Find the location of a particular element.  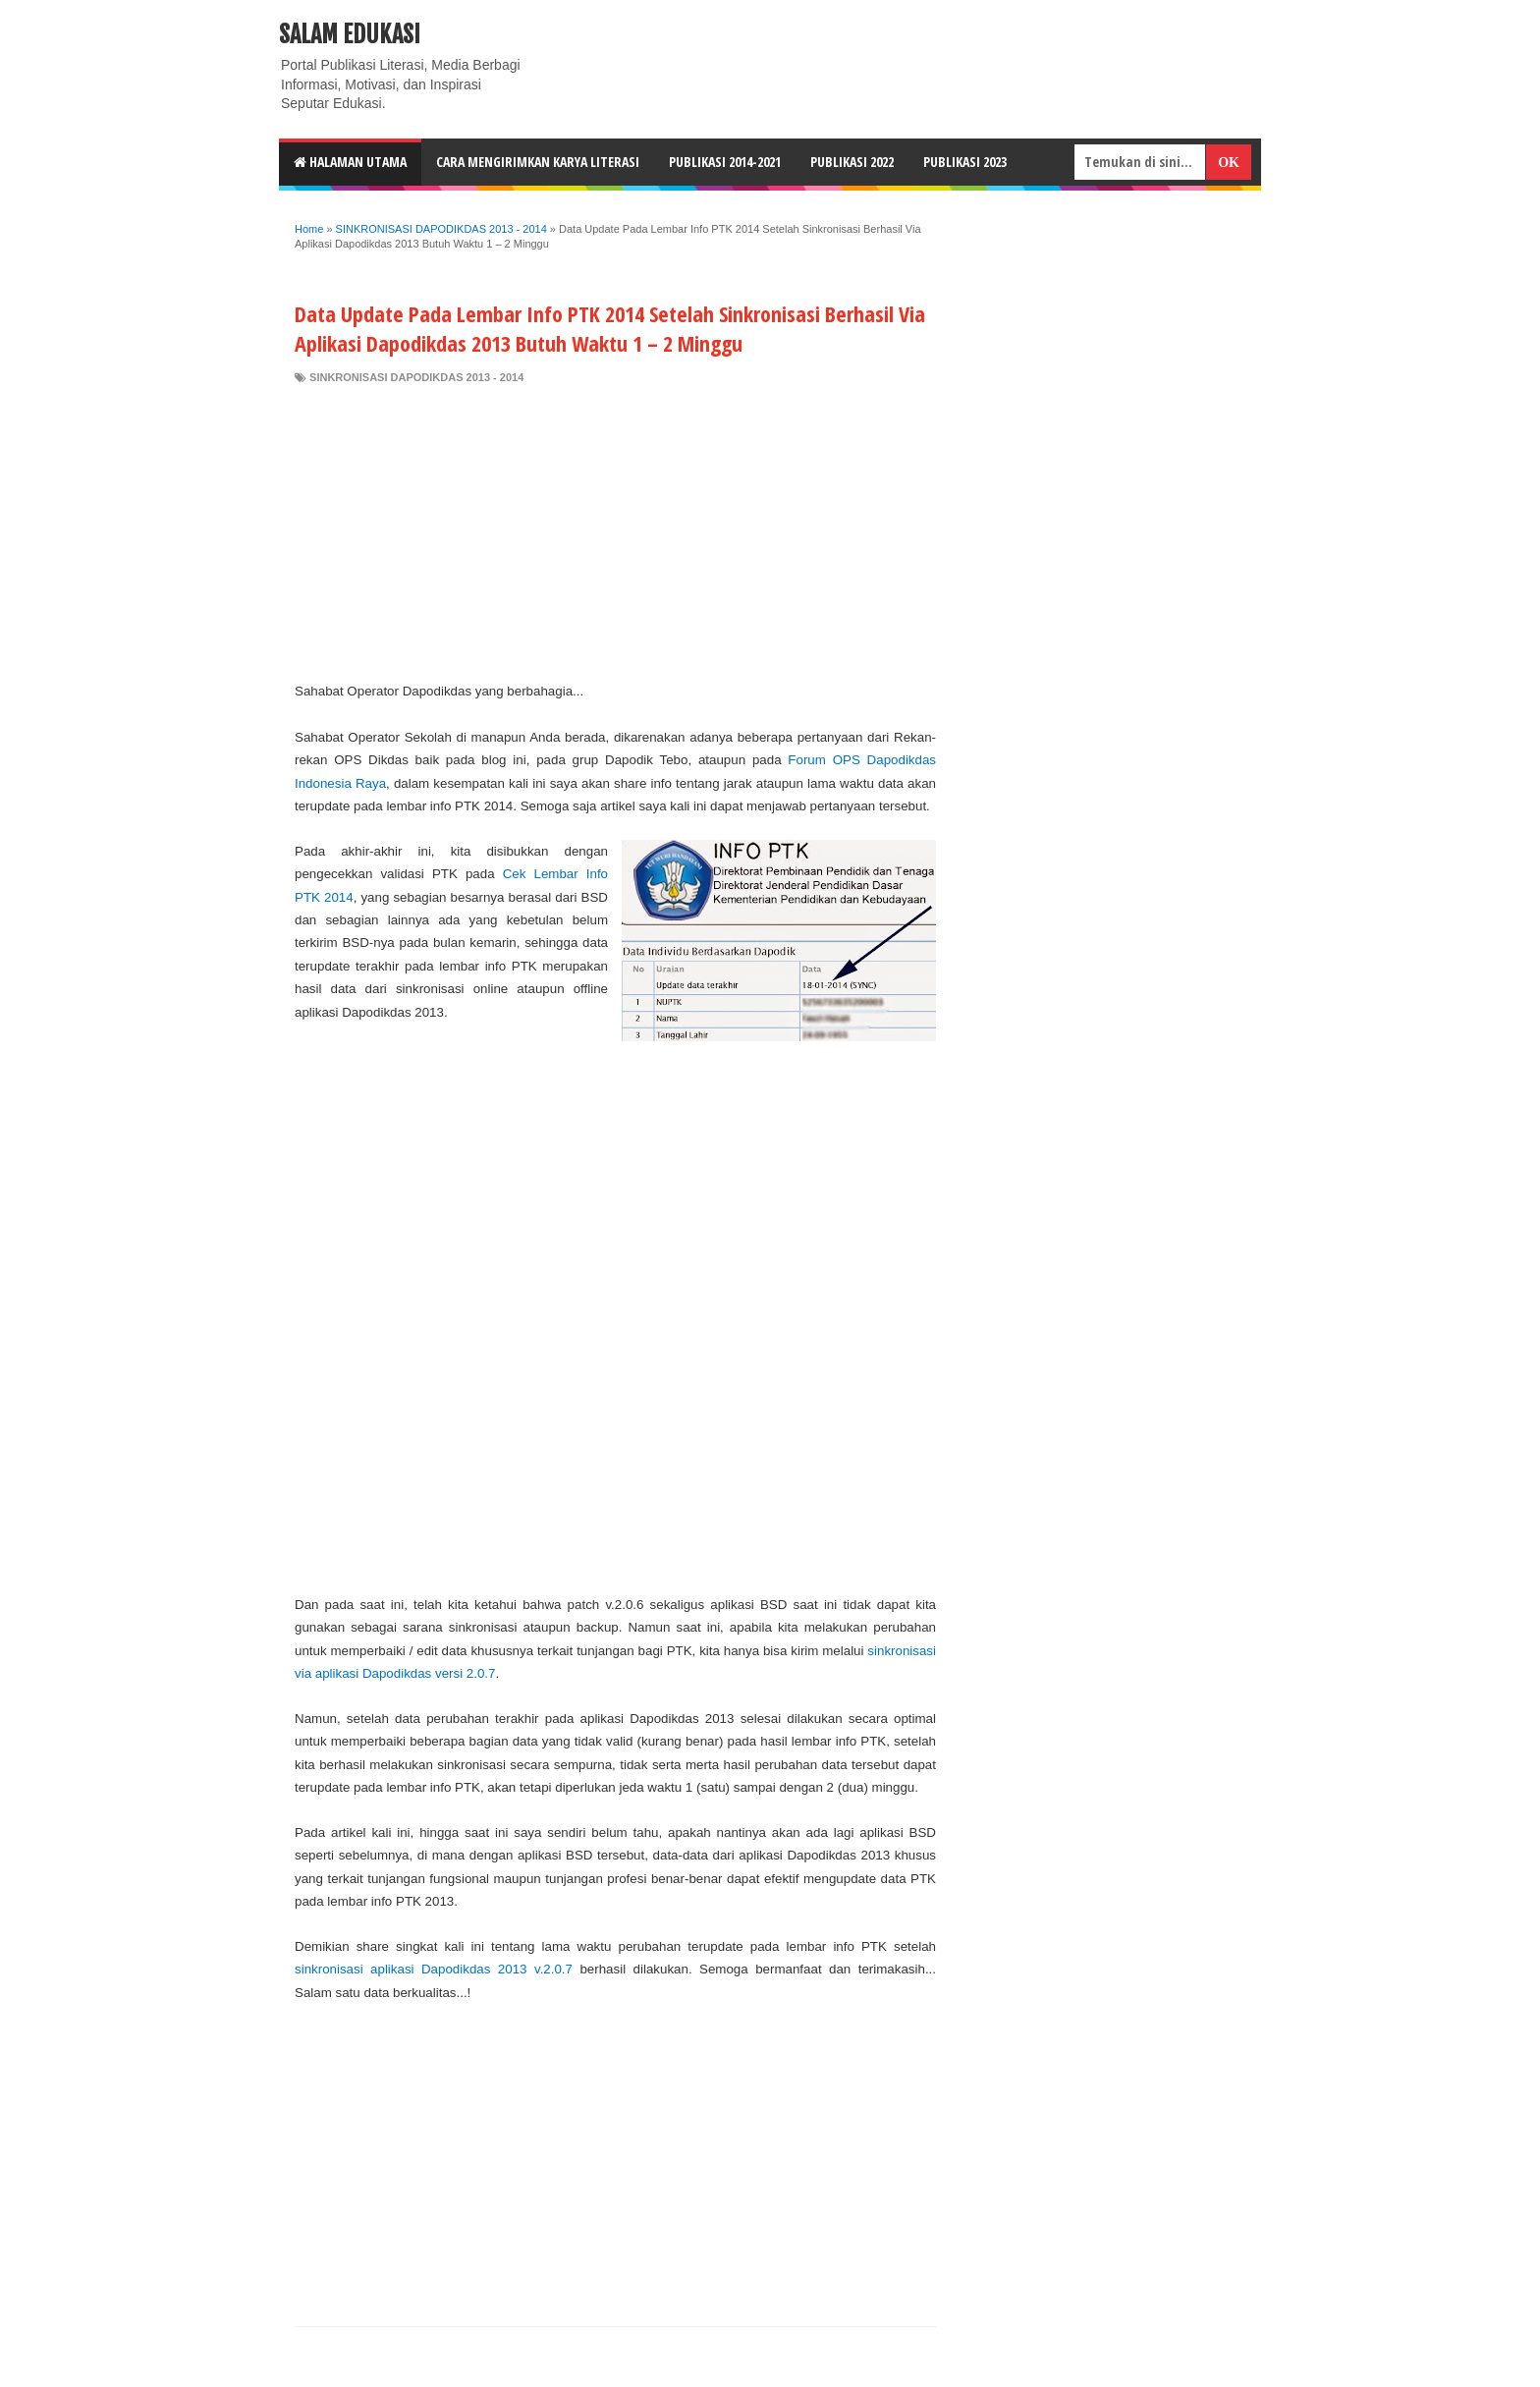

HALAMAN UTAMA is located at coordinates (350, 161).